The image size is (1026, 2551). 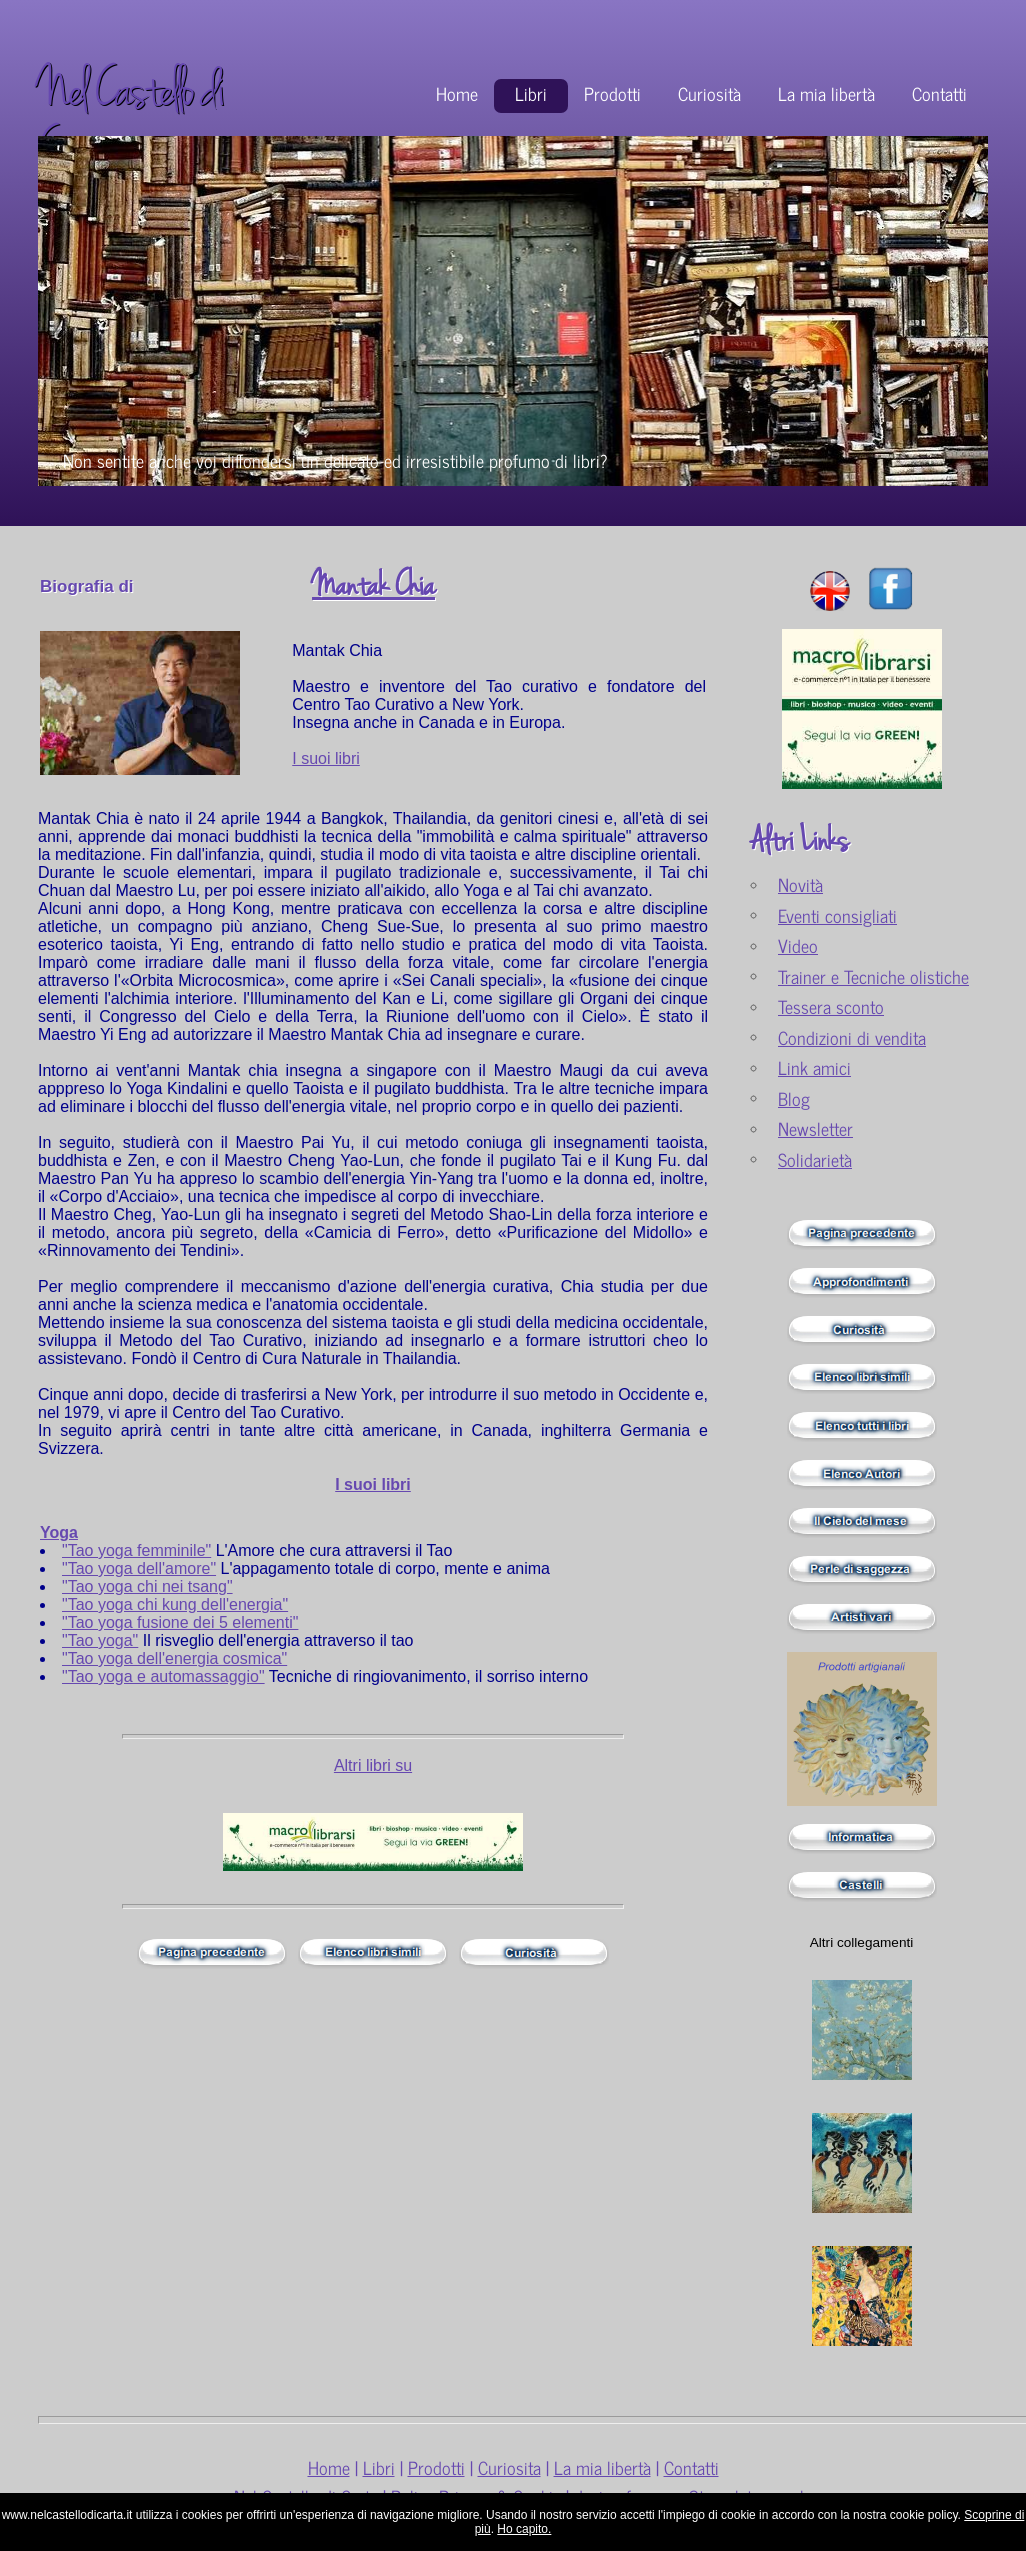 I want to click on Libri, so click(x=531, y=93).